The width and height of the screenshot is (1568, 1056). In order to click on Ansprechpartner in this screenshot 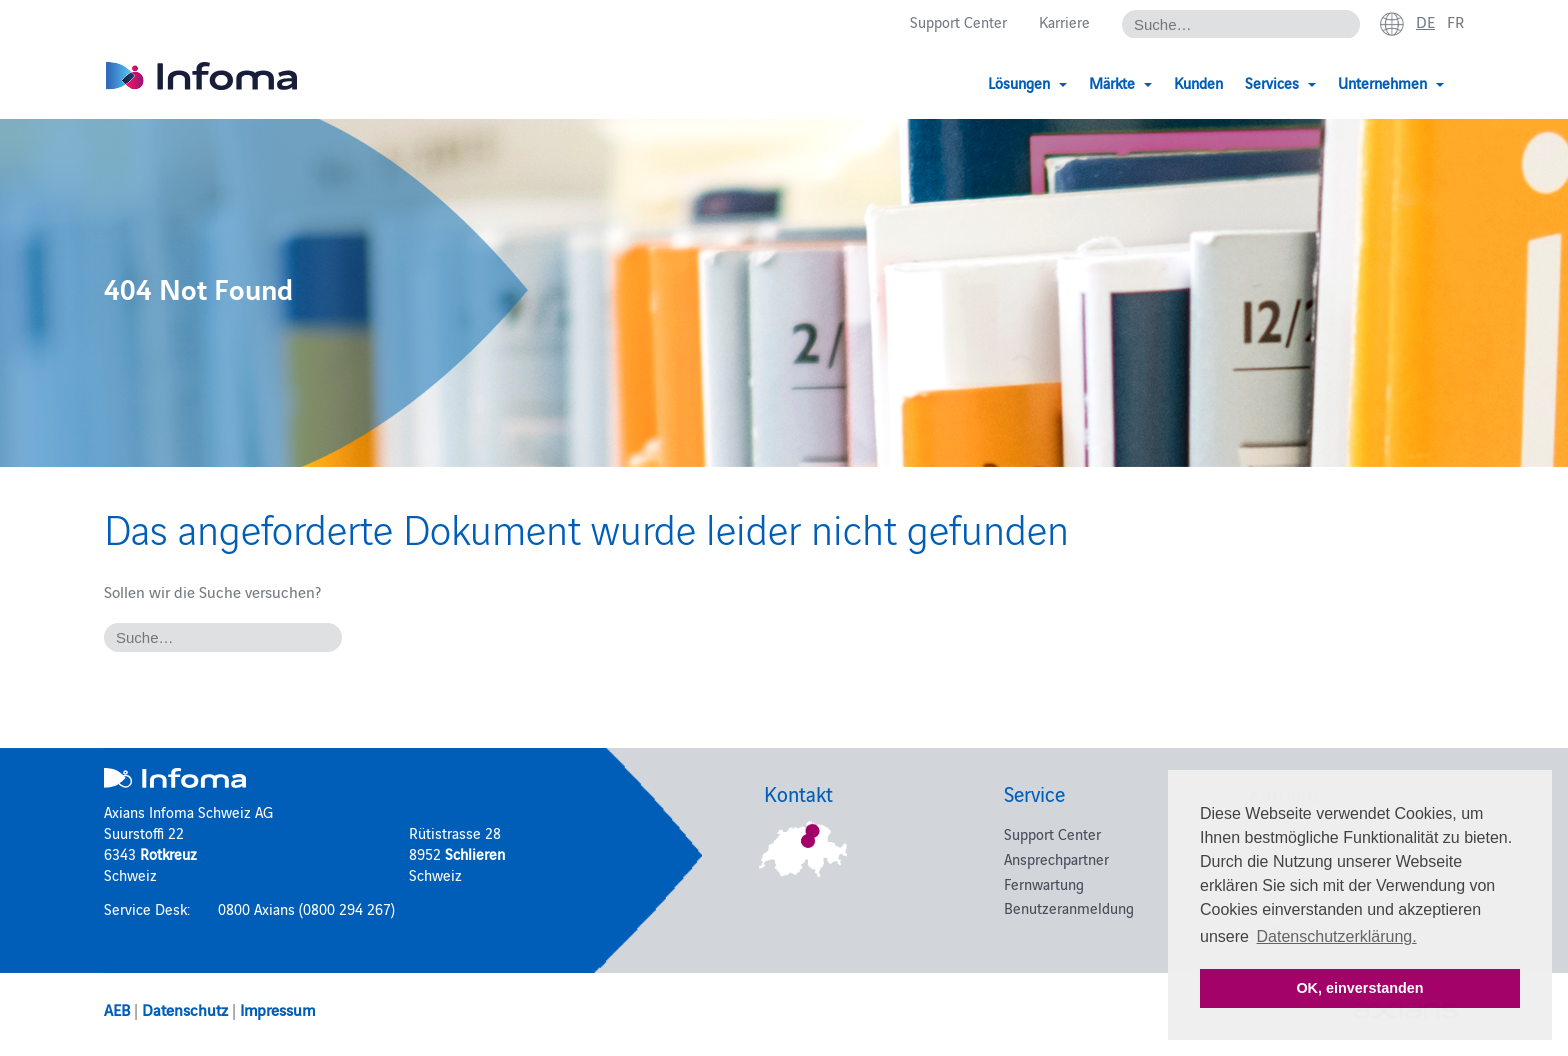, I will do `click(1056, 858)`.